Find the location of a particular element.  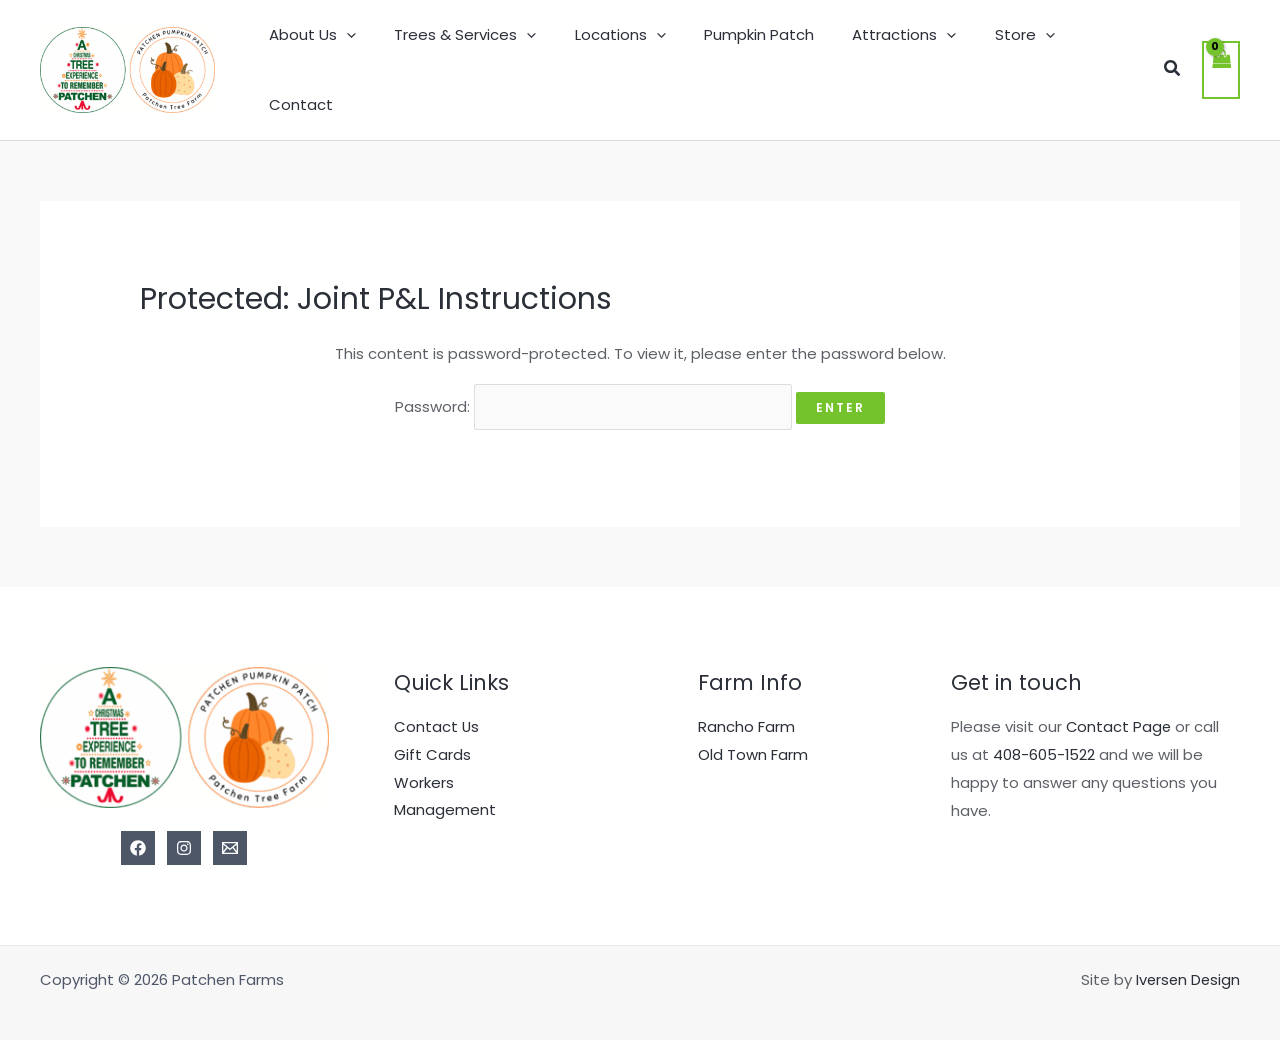

[Instagram] is located at coordinates (184, 822).